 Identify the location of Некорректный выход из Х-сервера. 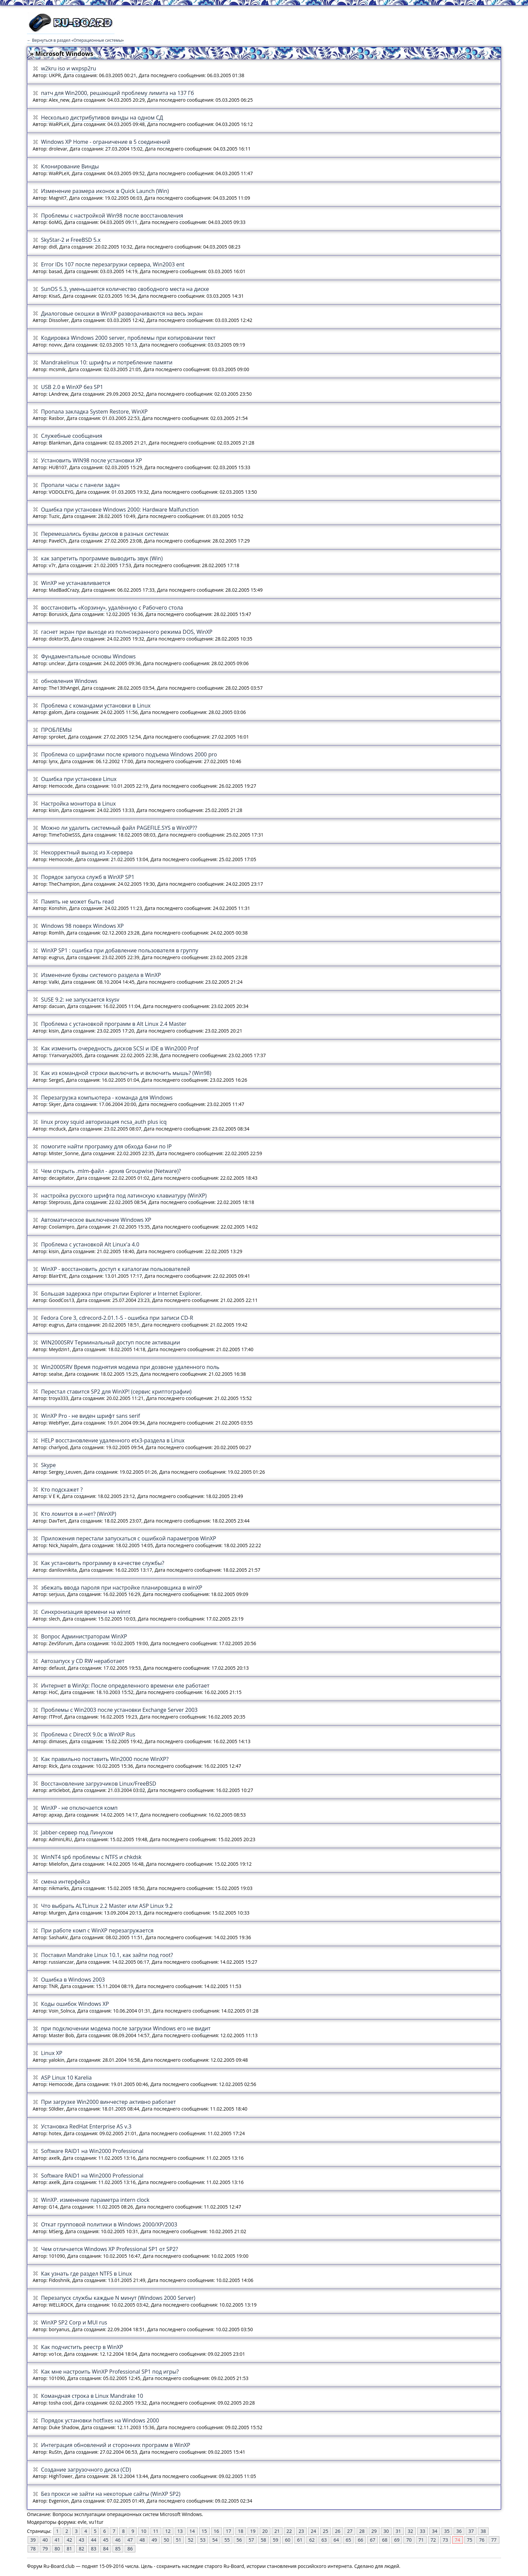
(87, 852).